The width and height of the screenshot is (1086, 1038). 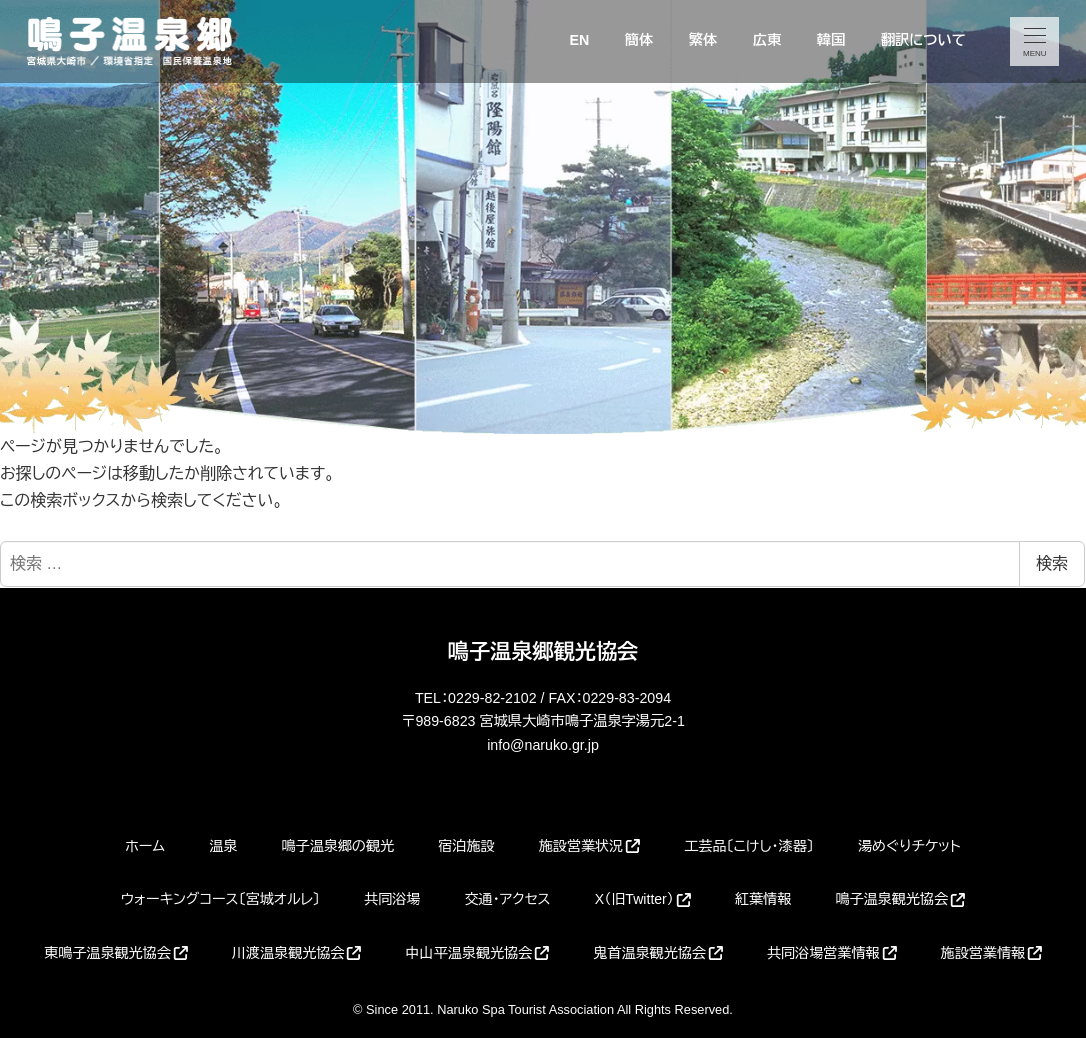 What do you see at coordinates (909, 846) in the screenshot?
I see `湯めぐりチケット` at bounding box center [909, 846].